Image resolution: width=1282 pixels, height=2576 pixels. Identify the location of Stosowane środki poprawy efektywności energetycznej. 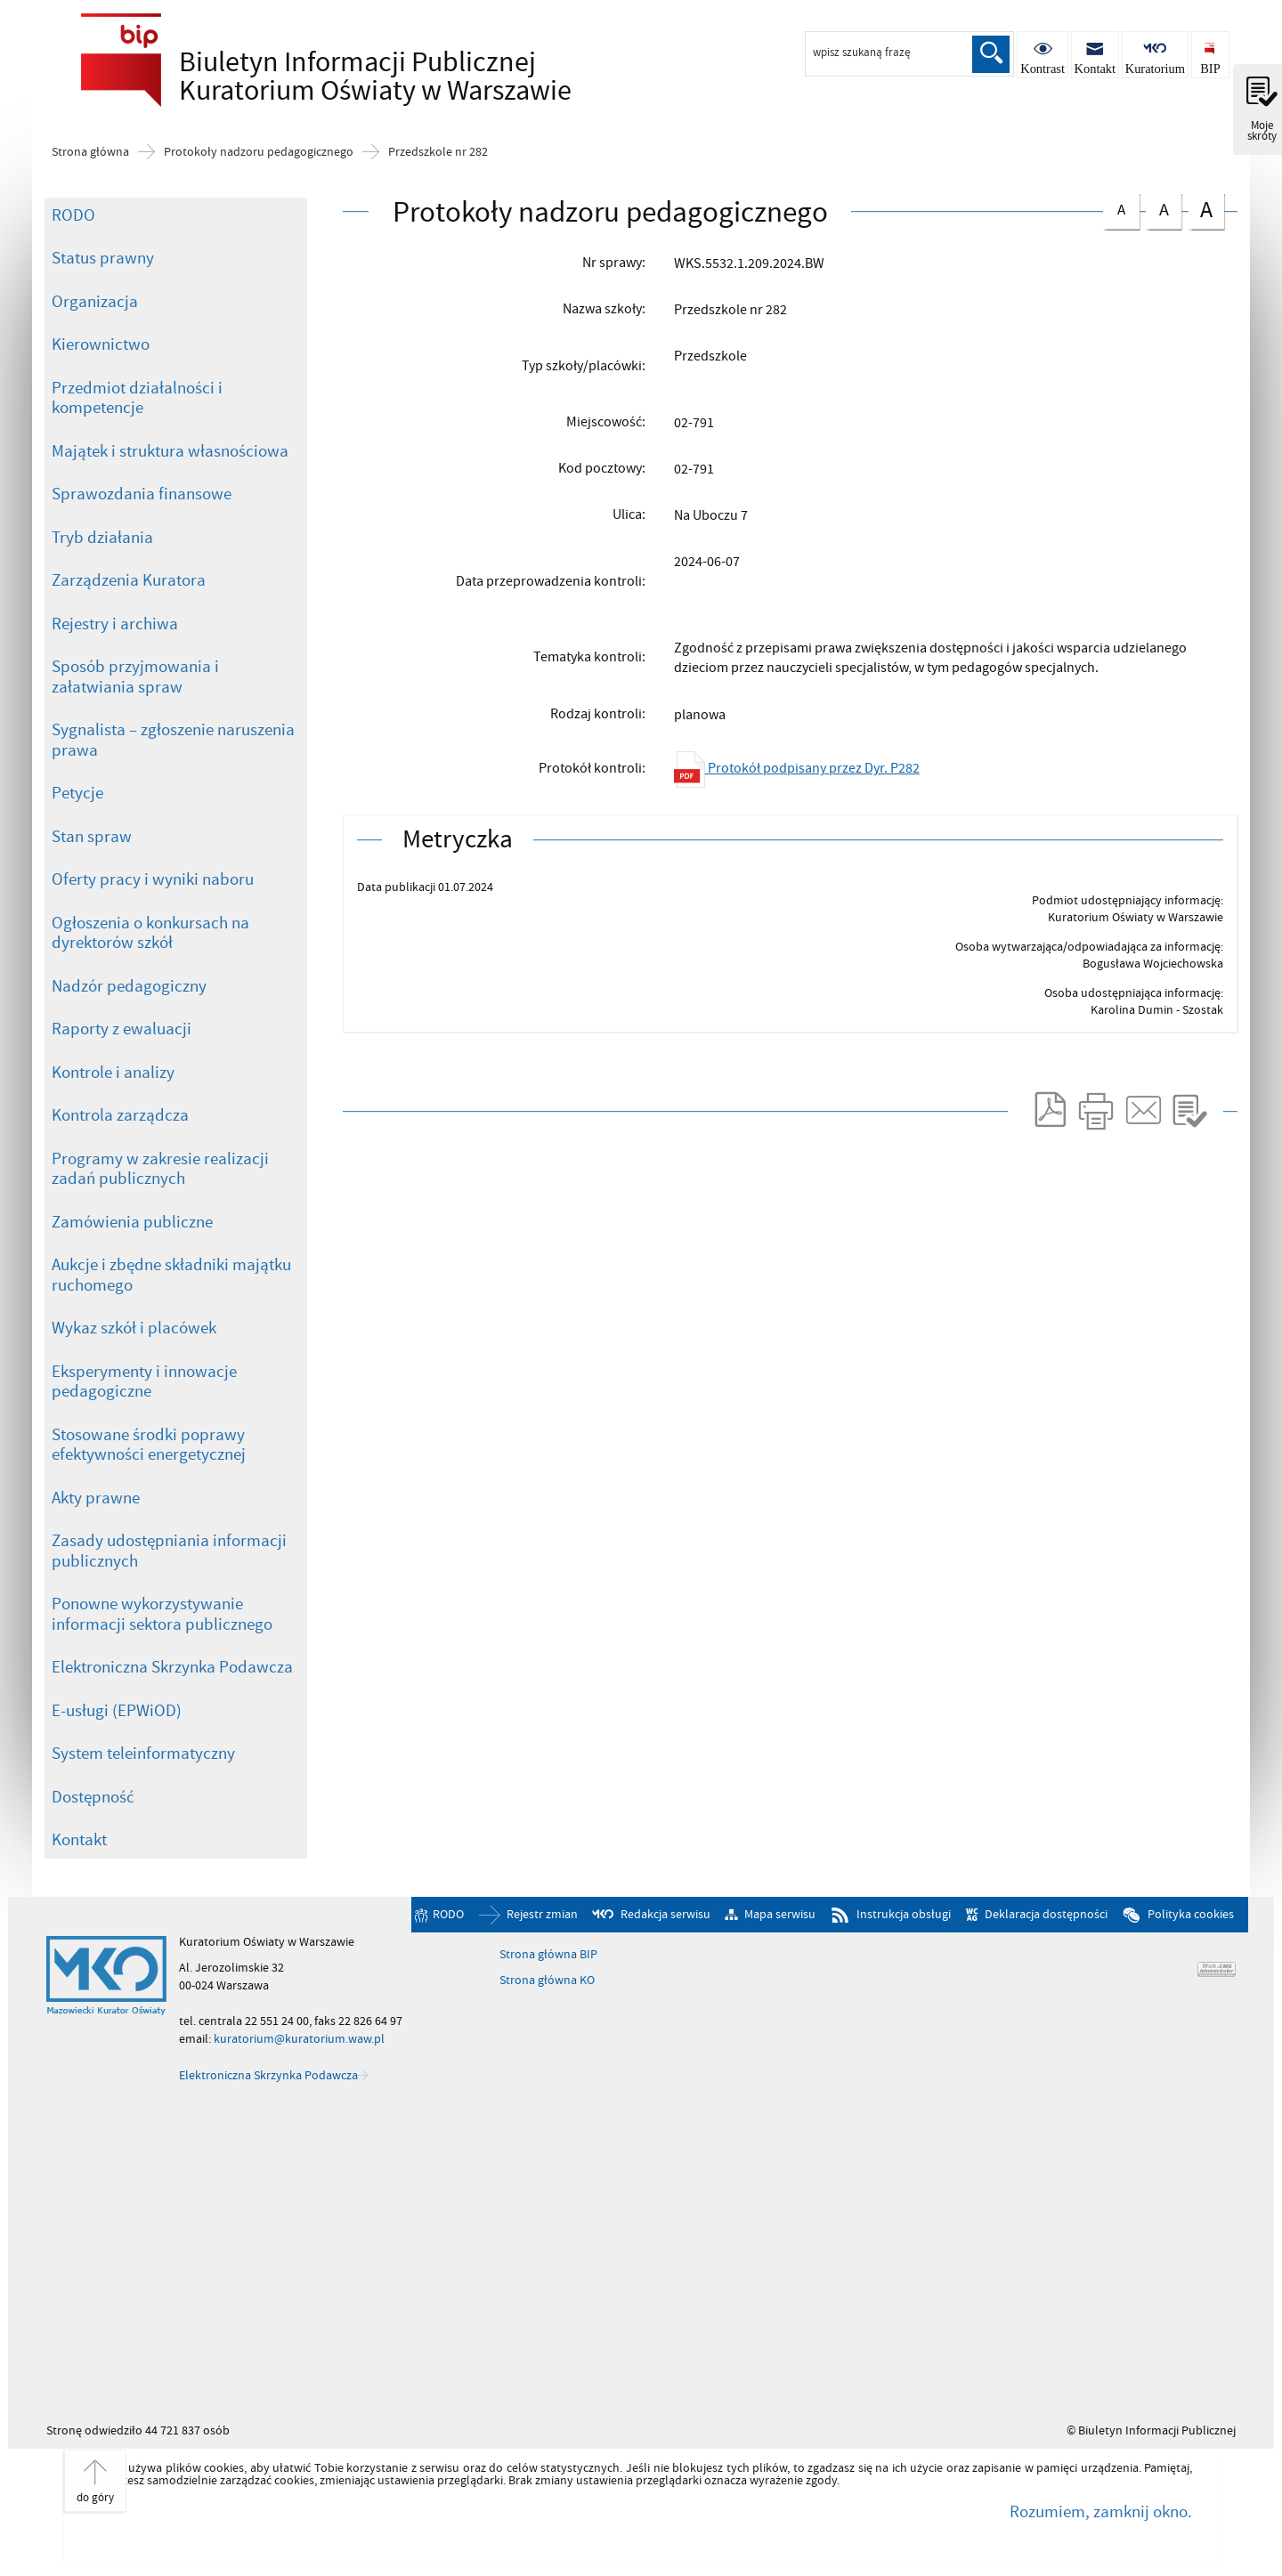
(149, 1445).